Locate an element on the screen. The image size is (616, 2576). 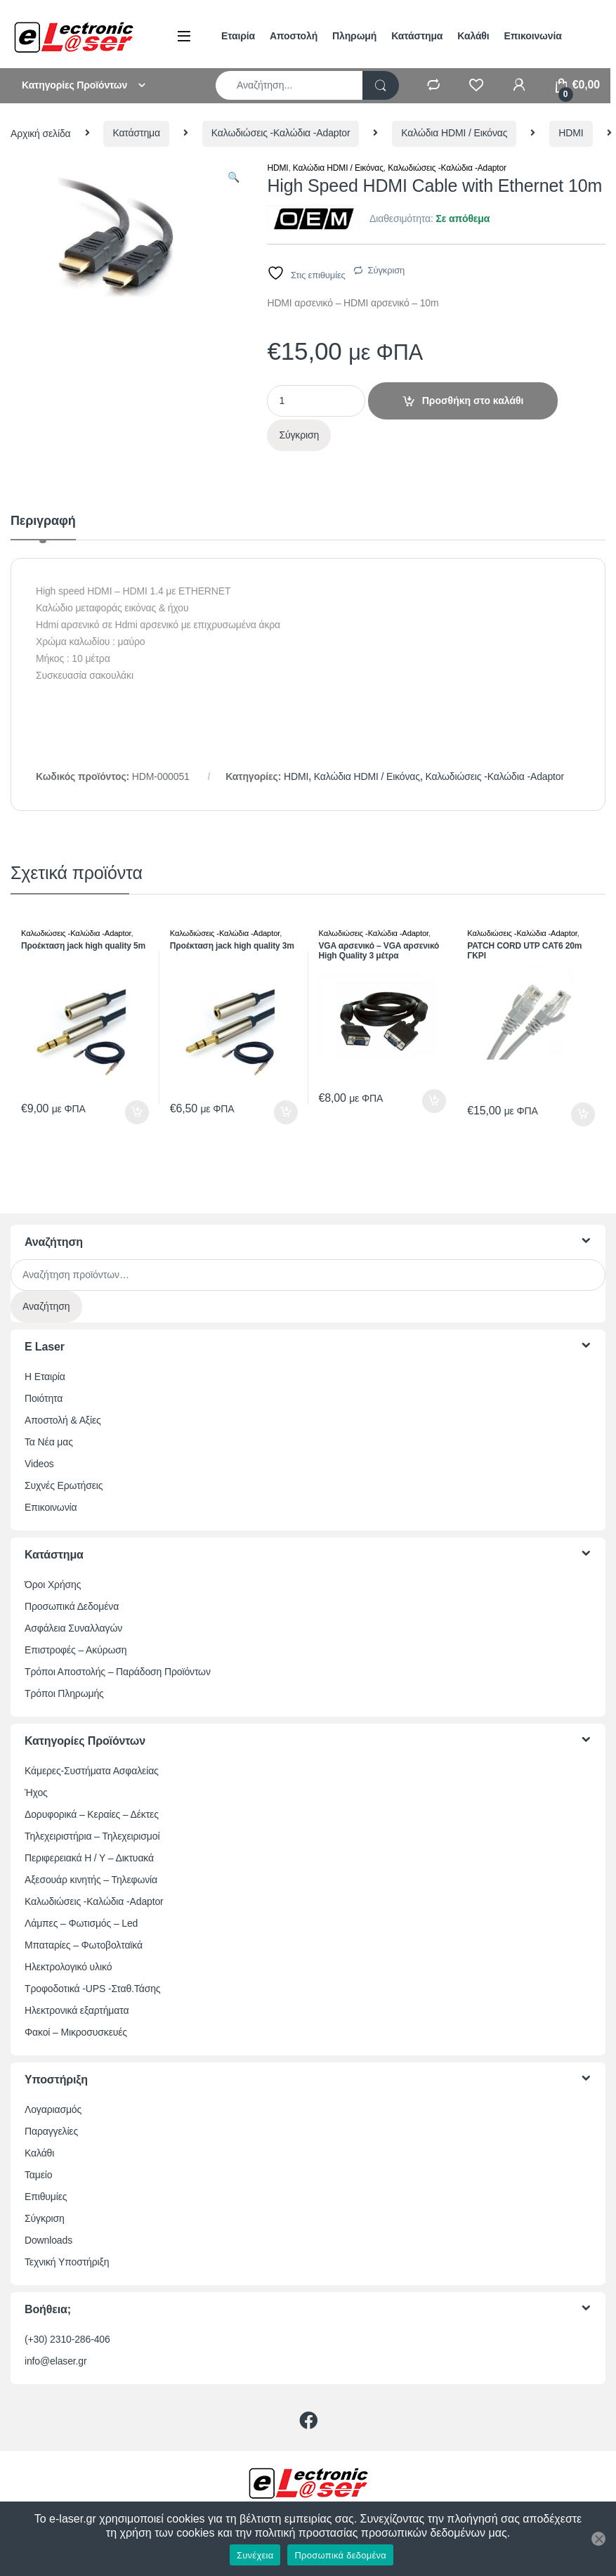
Ηλεκτρολογικό υλικό is located at coordinates (68, 1966).